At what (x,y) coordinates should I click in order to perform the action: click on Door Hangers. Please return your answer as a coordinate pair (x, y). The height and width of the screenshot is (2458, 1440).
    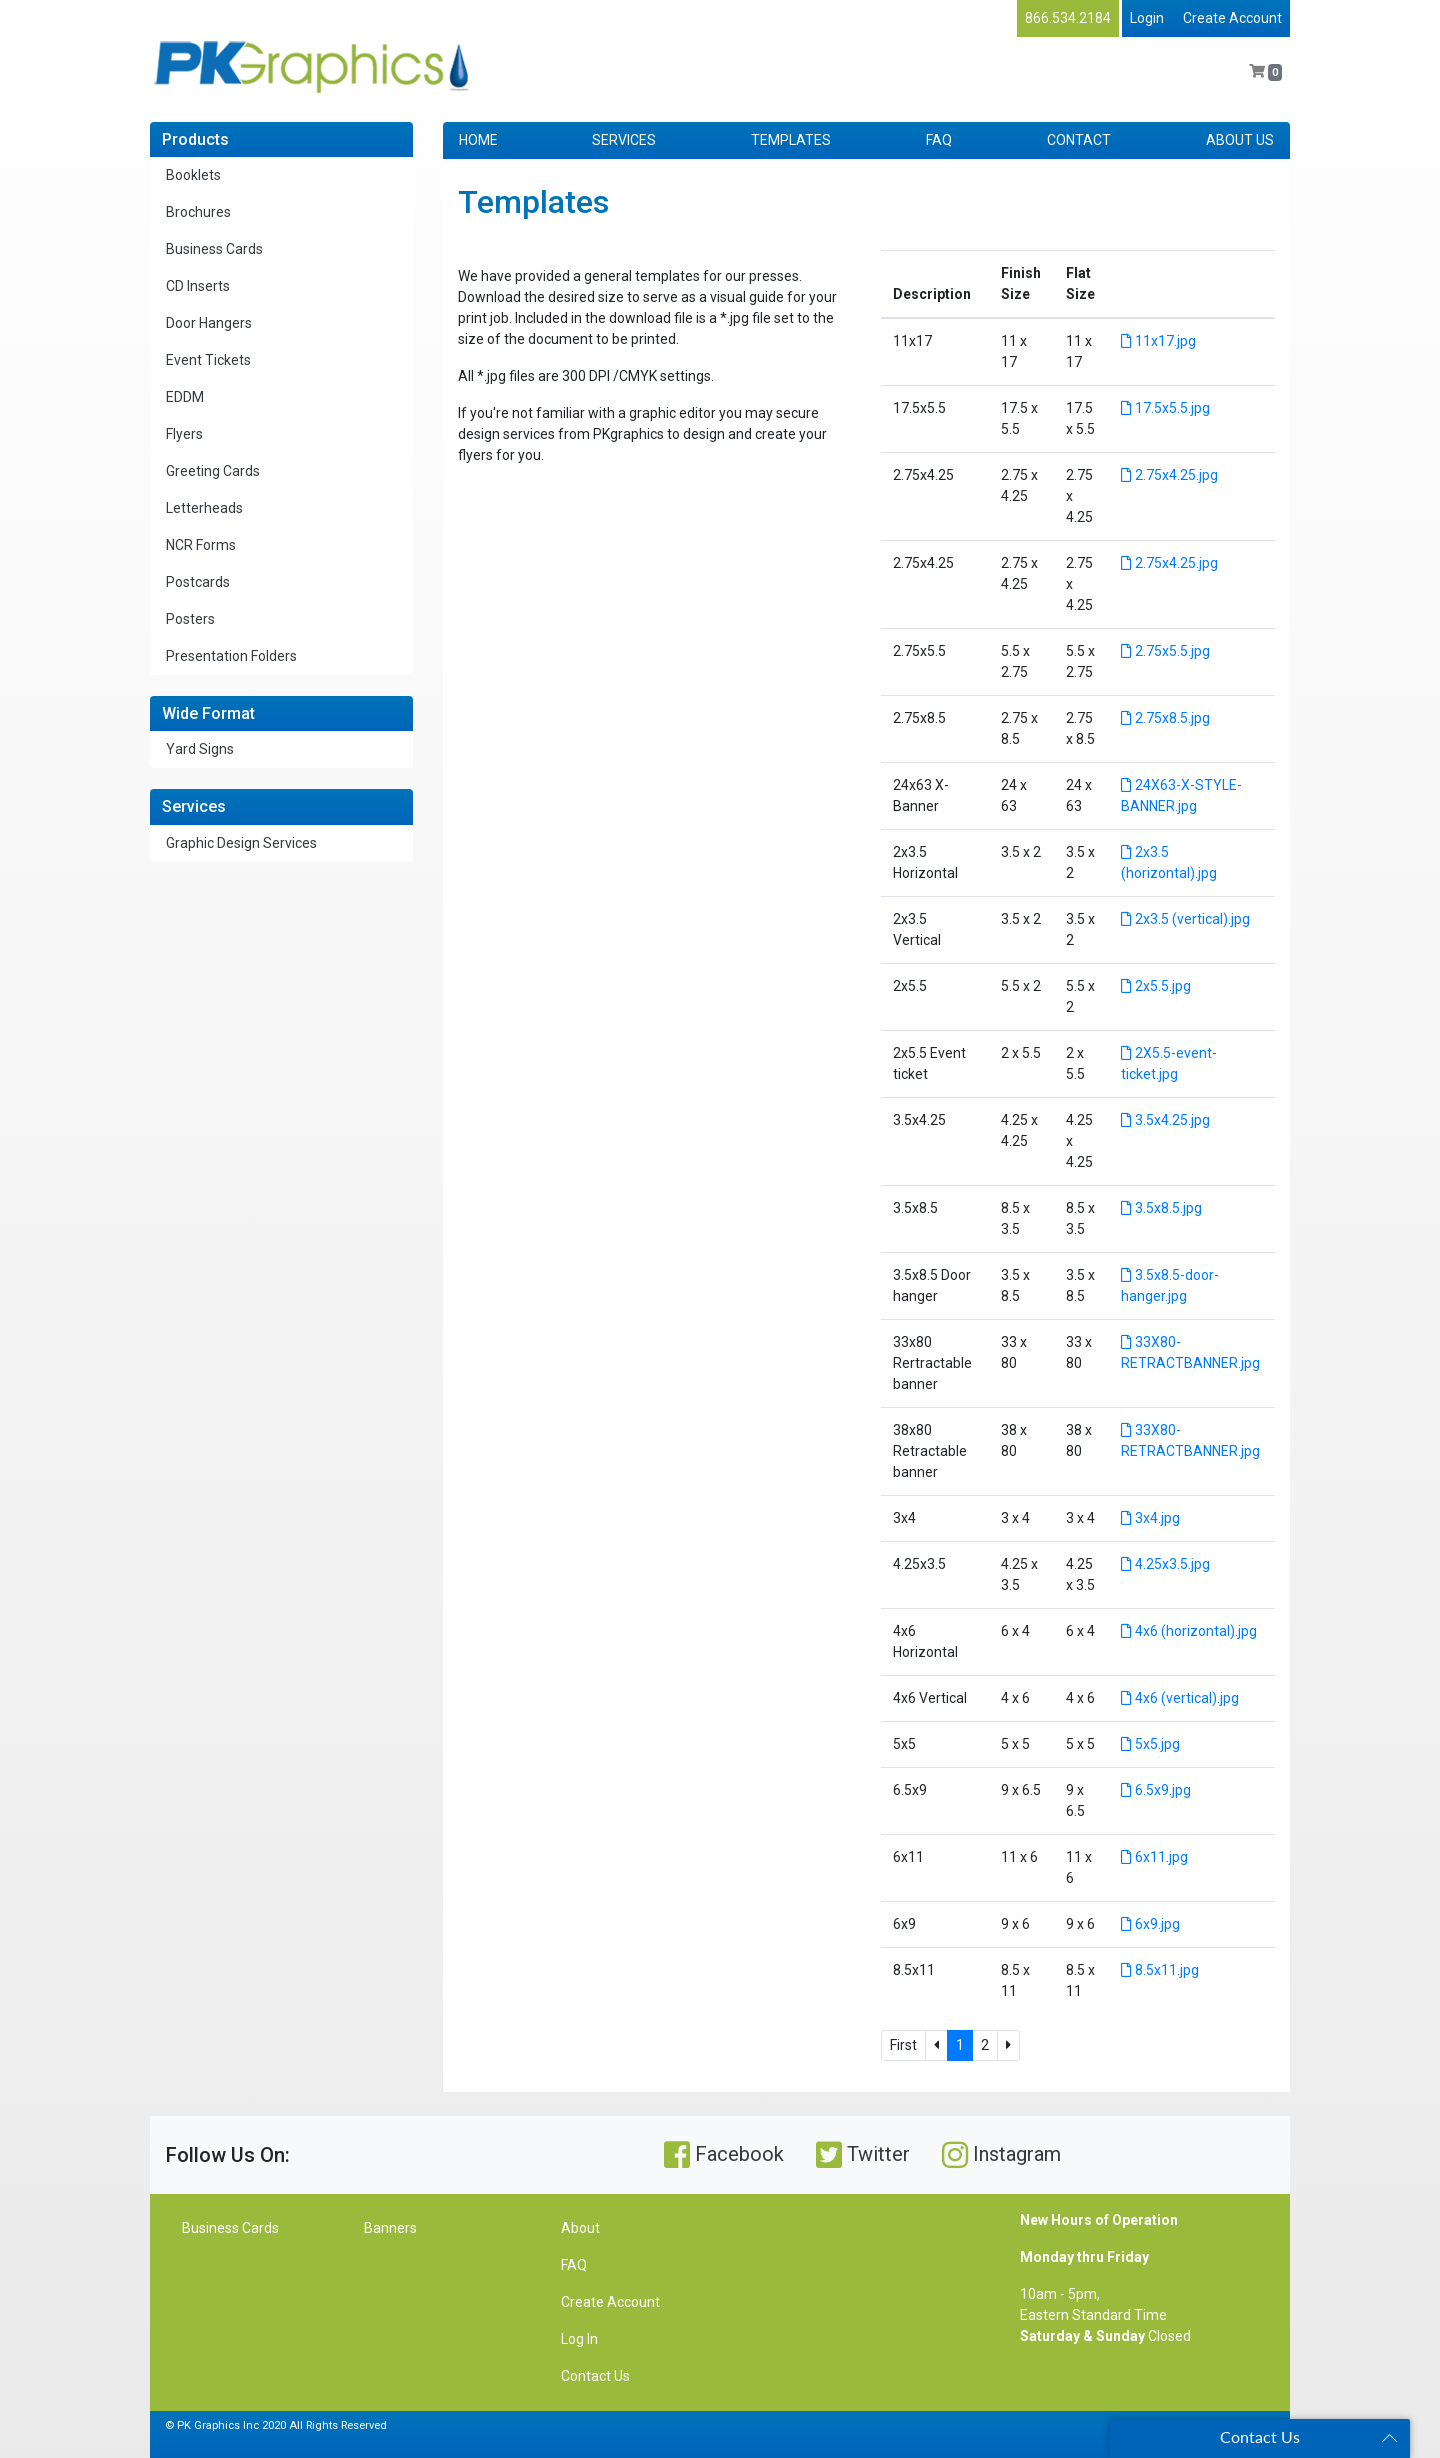
    Looking at the image, I should click on (209, 323).